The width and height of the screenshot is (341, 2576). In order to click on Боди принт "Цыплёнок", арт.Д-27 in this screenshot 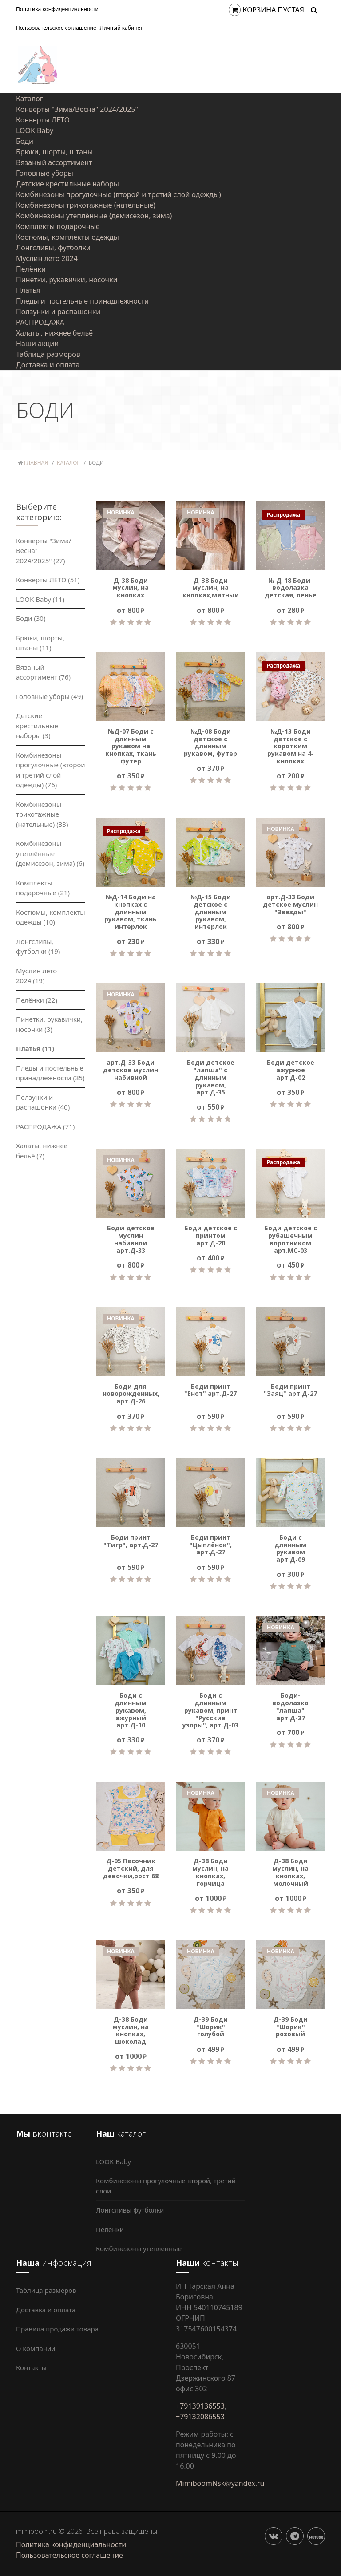, I will do `click(211, 1545)`.